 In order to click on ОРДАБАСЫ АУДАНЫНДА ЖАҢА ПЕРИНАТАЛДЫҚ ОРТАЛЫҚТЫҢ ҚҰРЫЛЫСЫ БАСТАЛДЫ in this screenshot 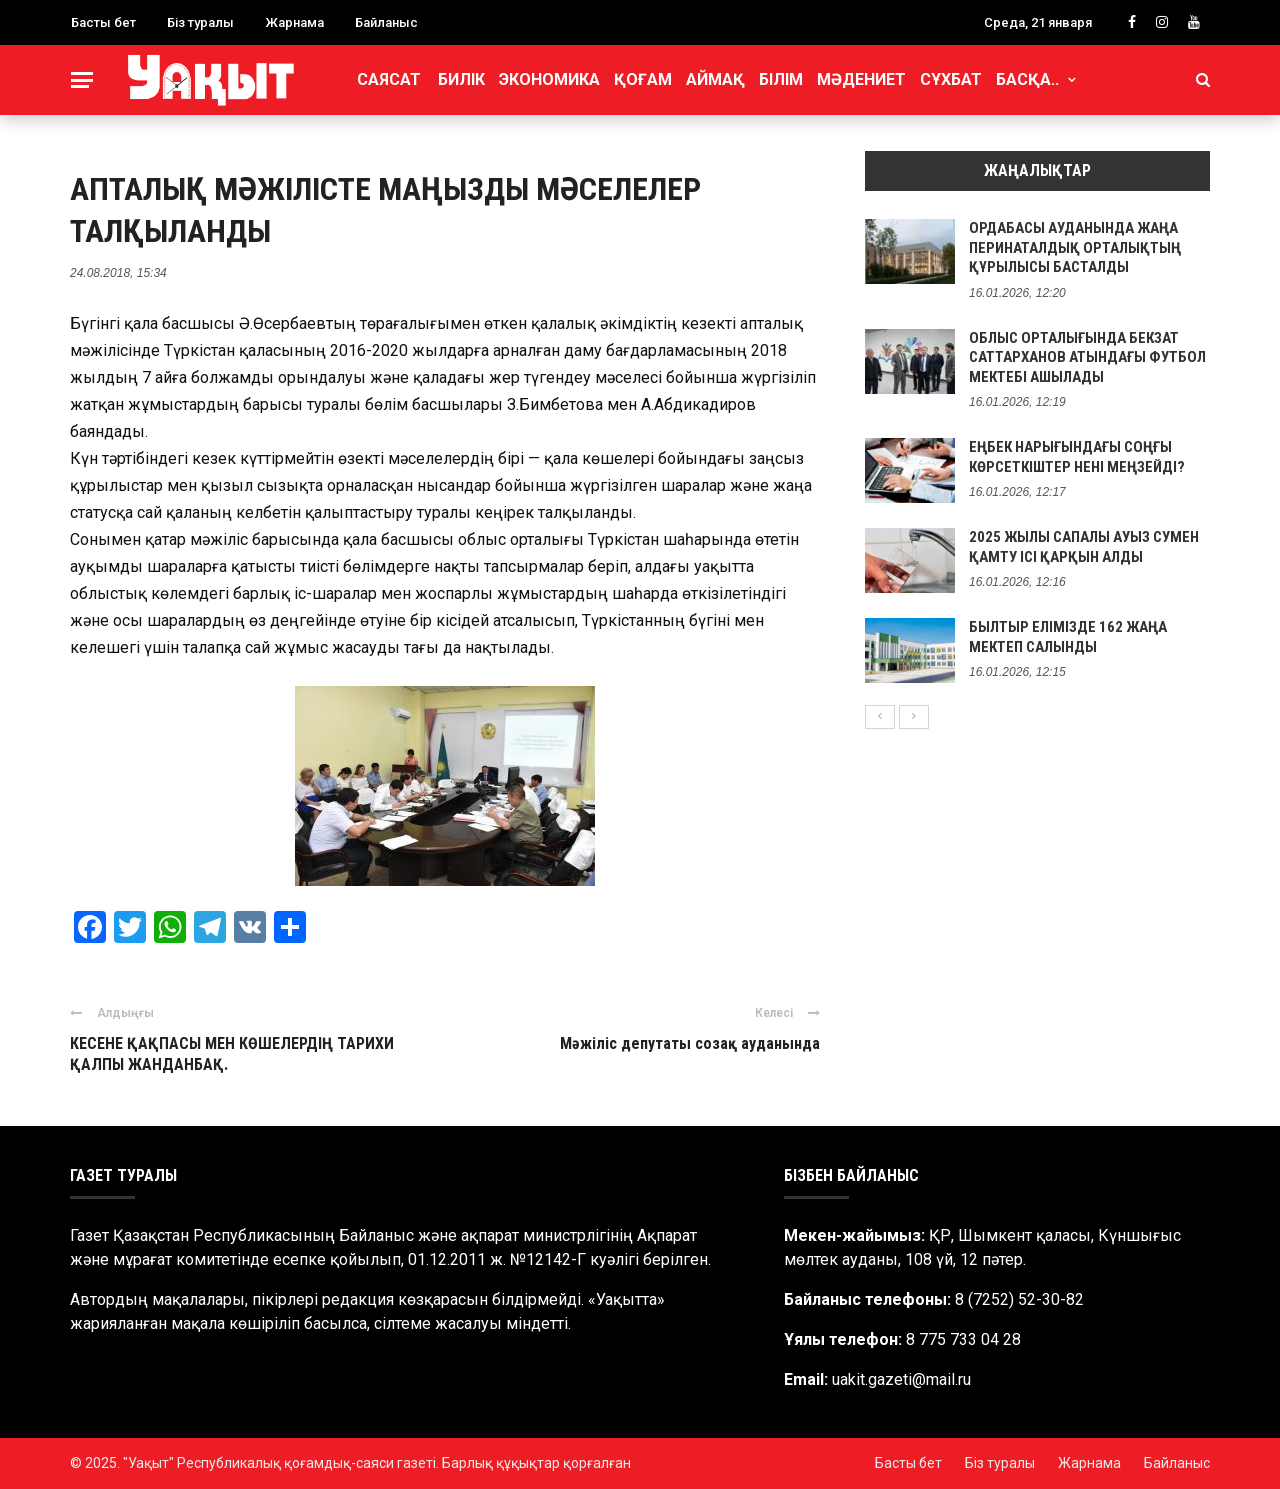, I will do `click(1075, 247)`.